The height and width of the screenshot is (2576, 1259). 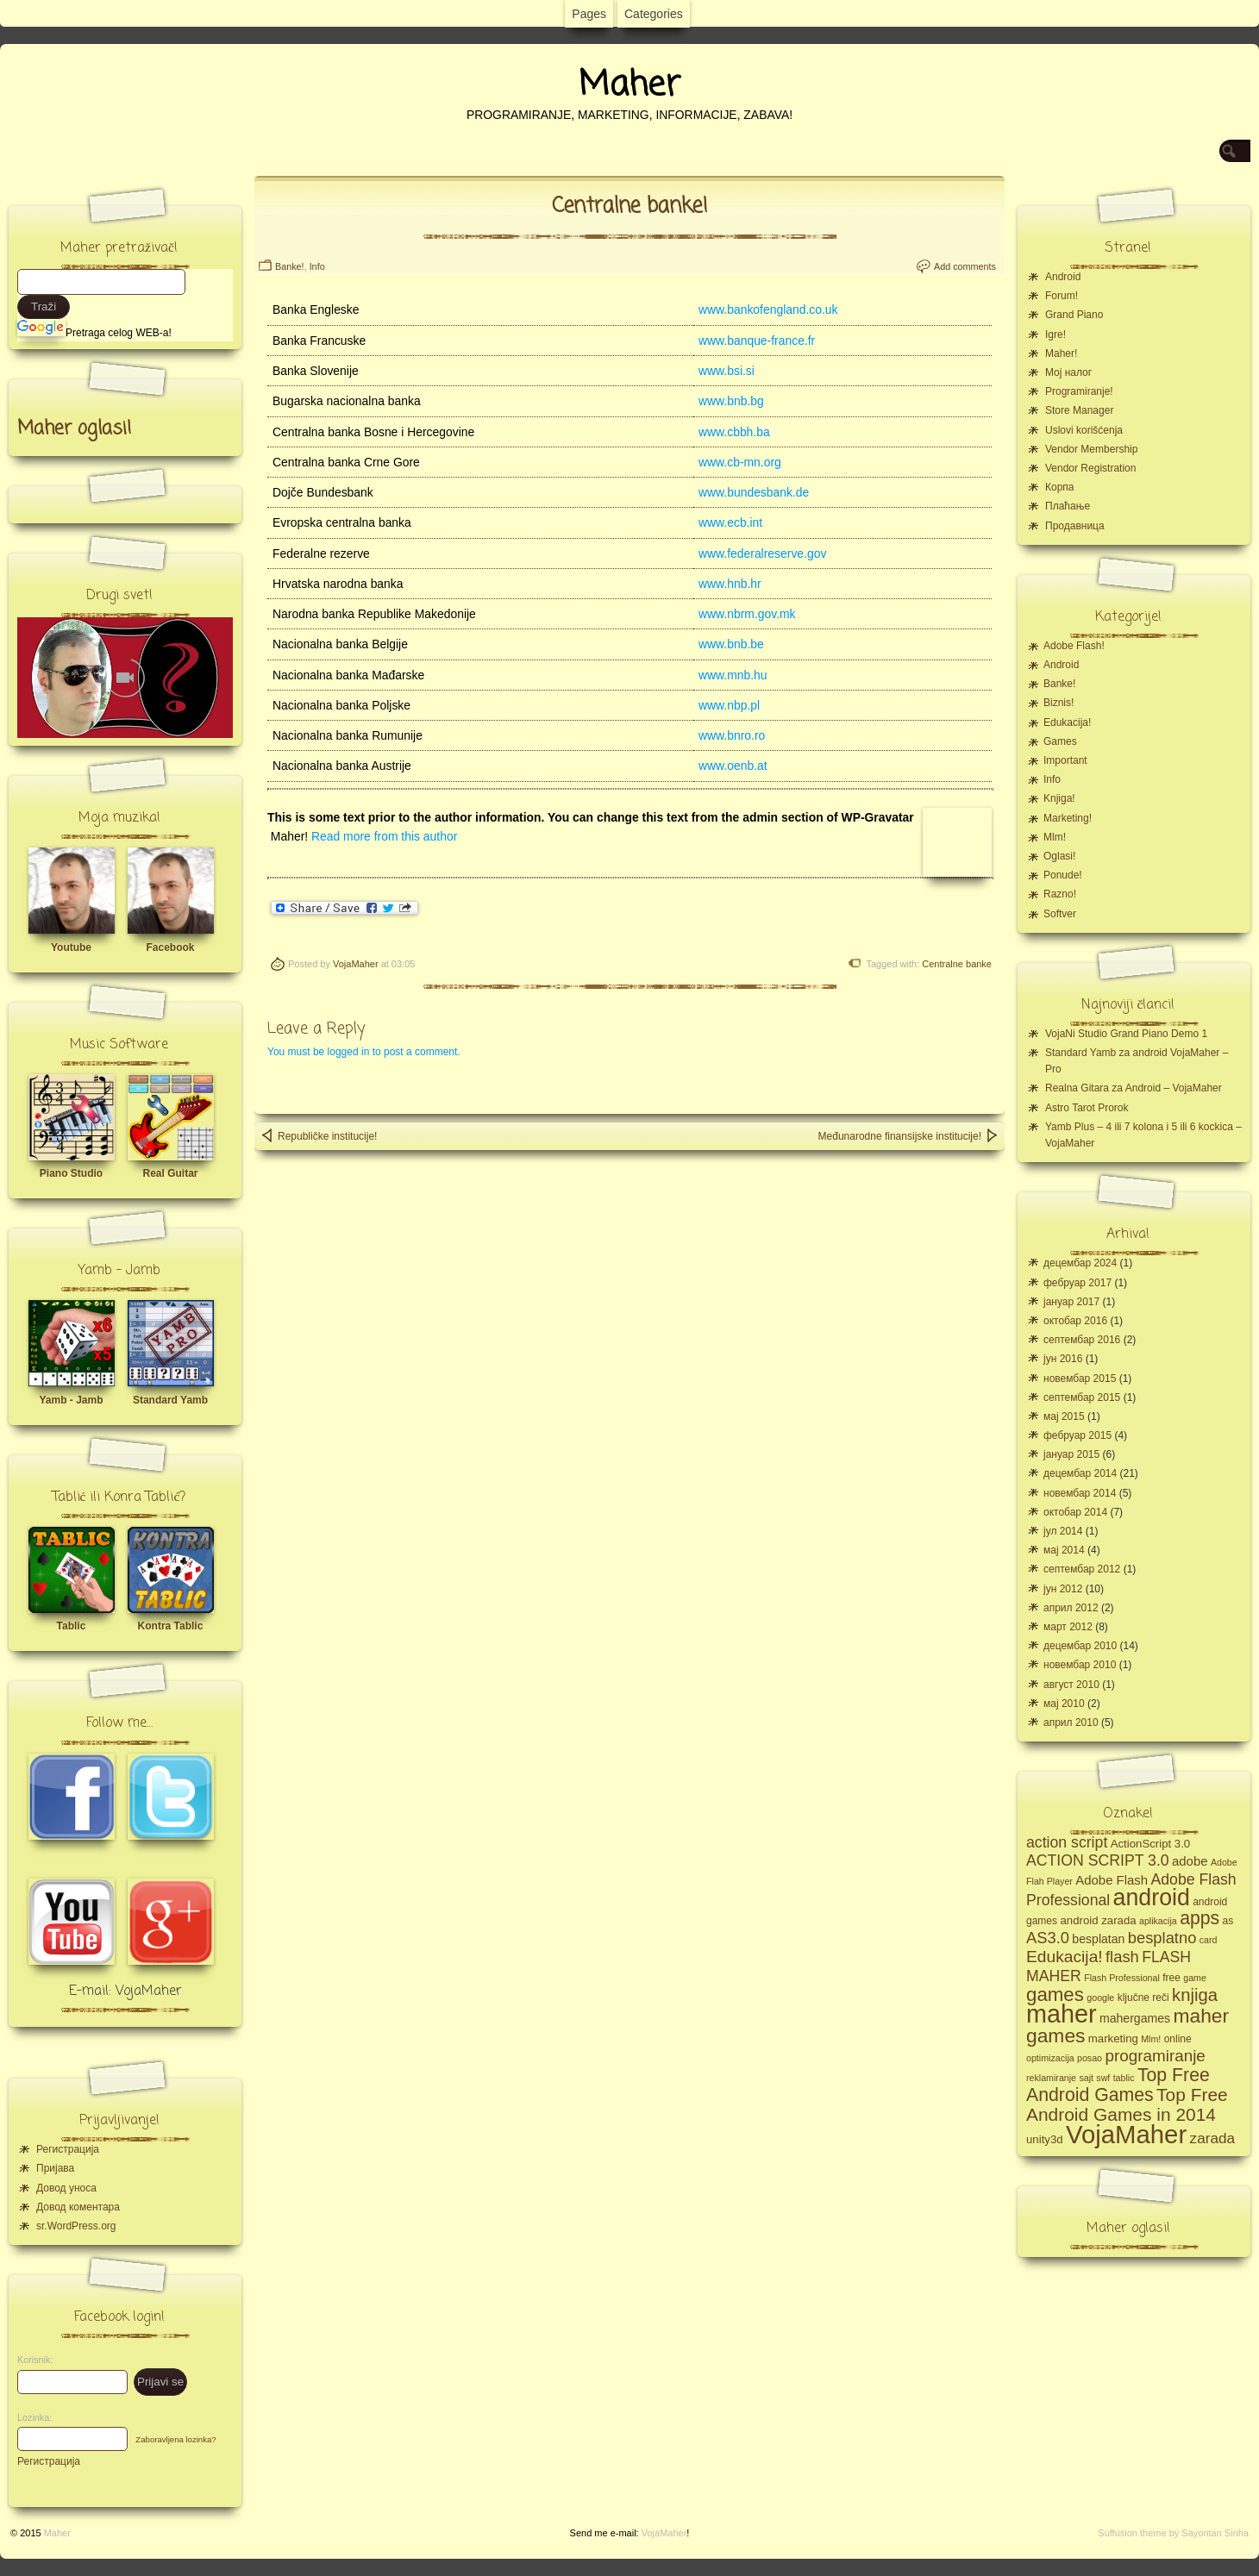 I want to click on Uslovi korišćenja, so click(x=1084, y=430).